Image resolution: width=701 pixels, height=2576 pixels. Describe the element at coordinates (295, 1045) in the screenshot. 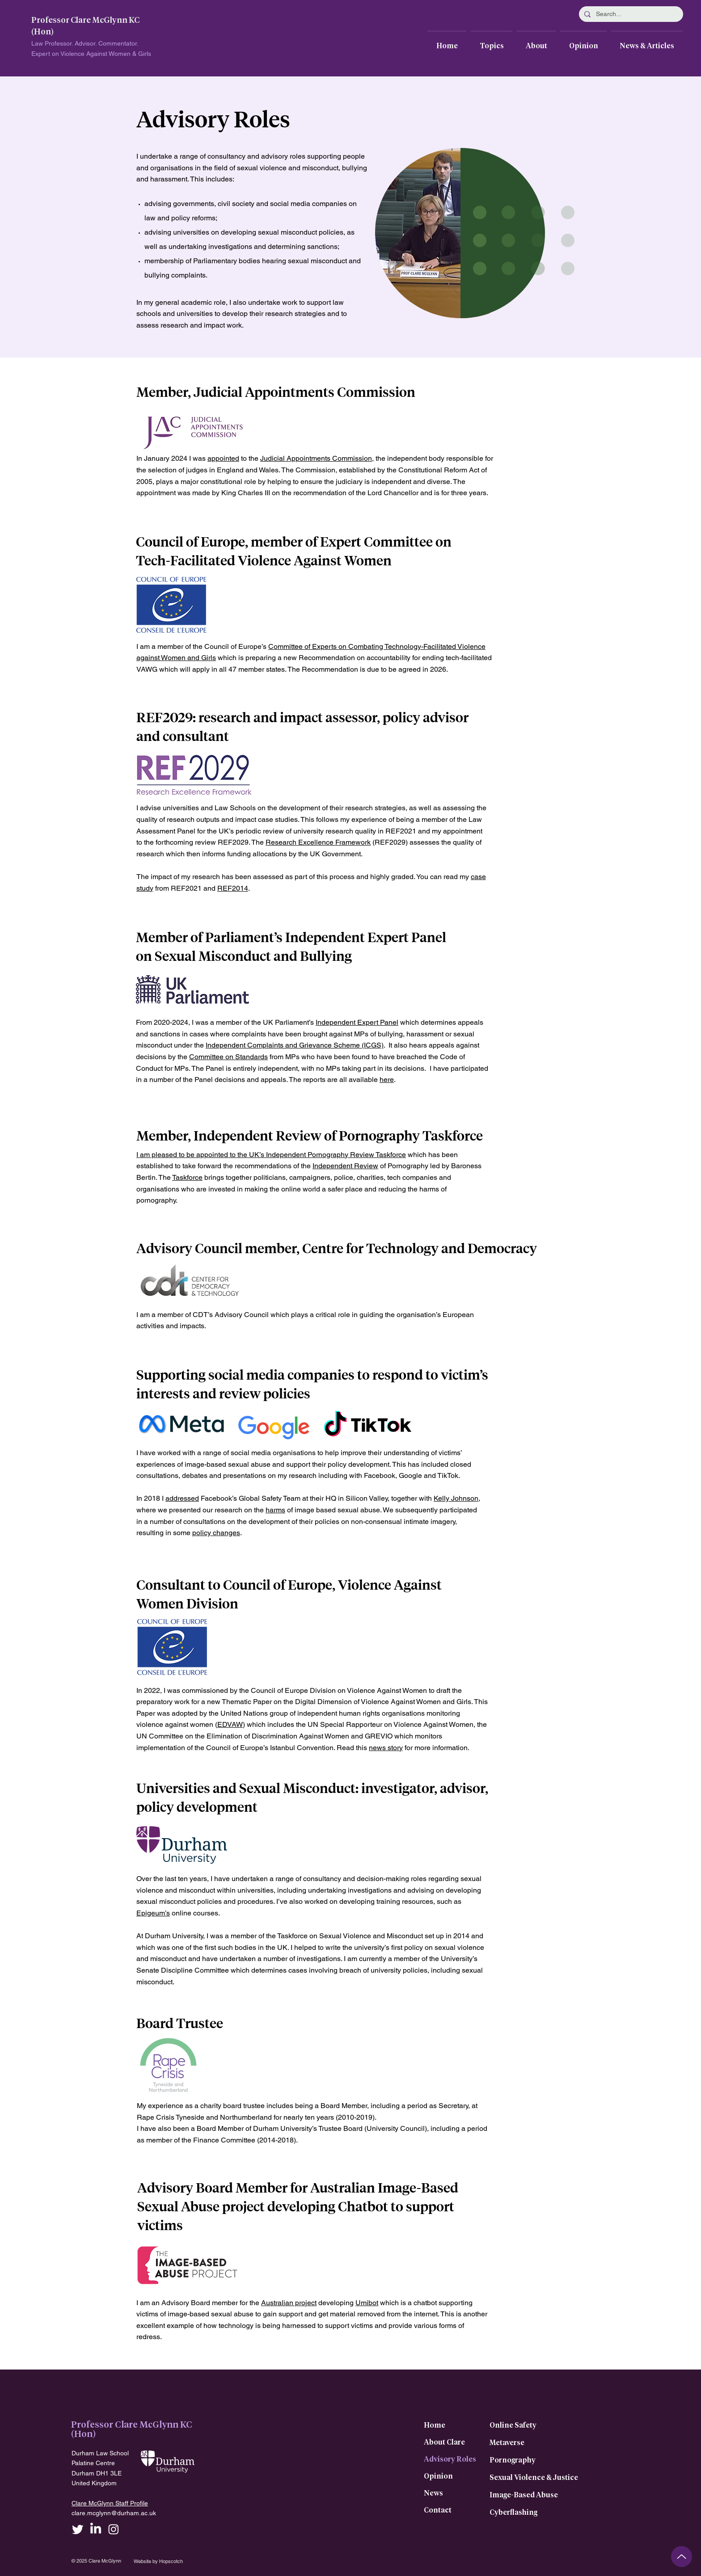

I see `Independent Complaints and Grievance Scheme (ICGS)` at that location.